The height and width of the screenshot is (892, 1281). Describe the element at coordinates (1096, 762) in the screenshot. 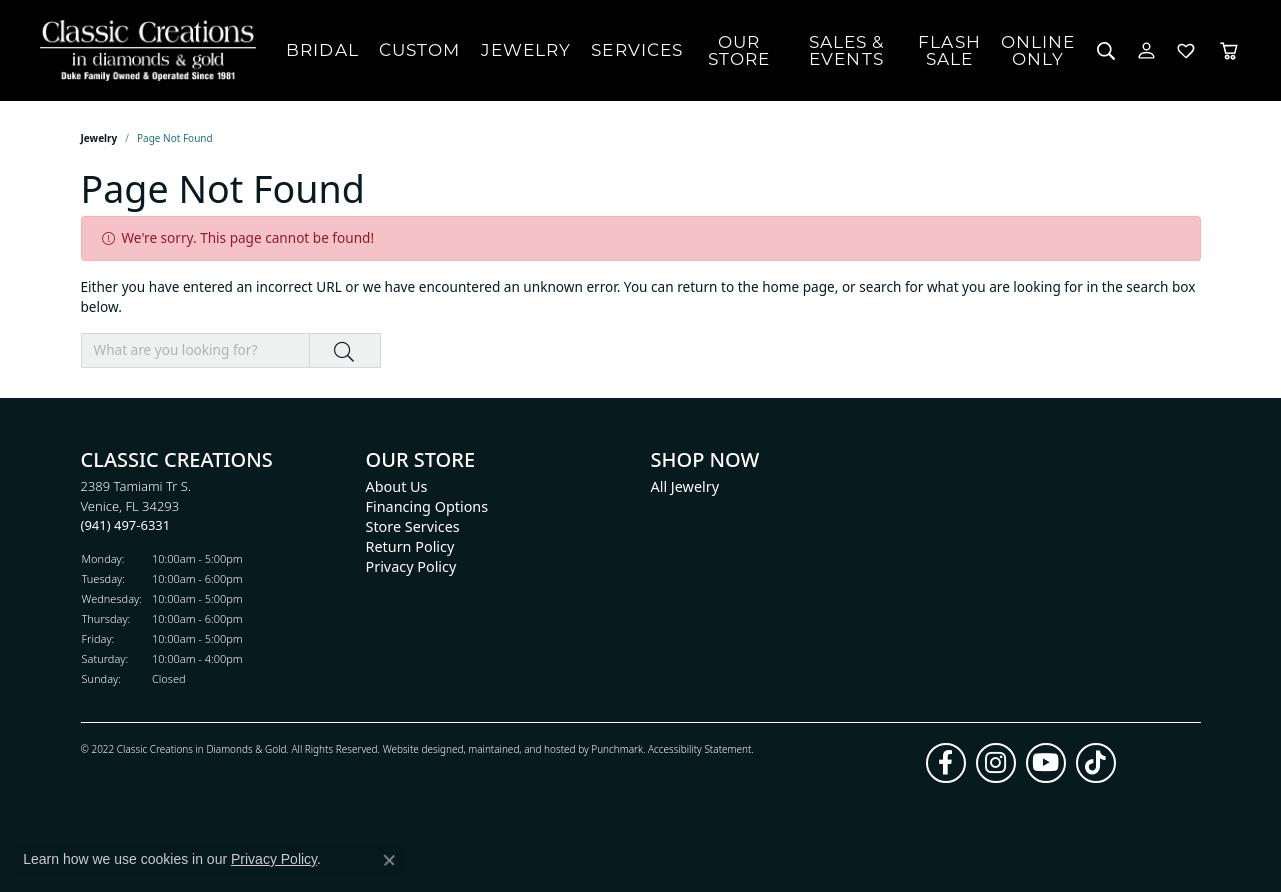

I see `[Follow us on TikTok]` at that location.